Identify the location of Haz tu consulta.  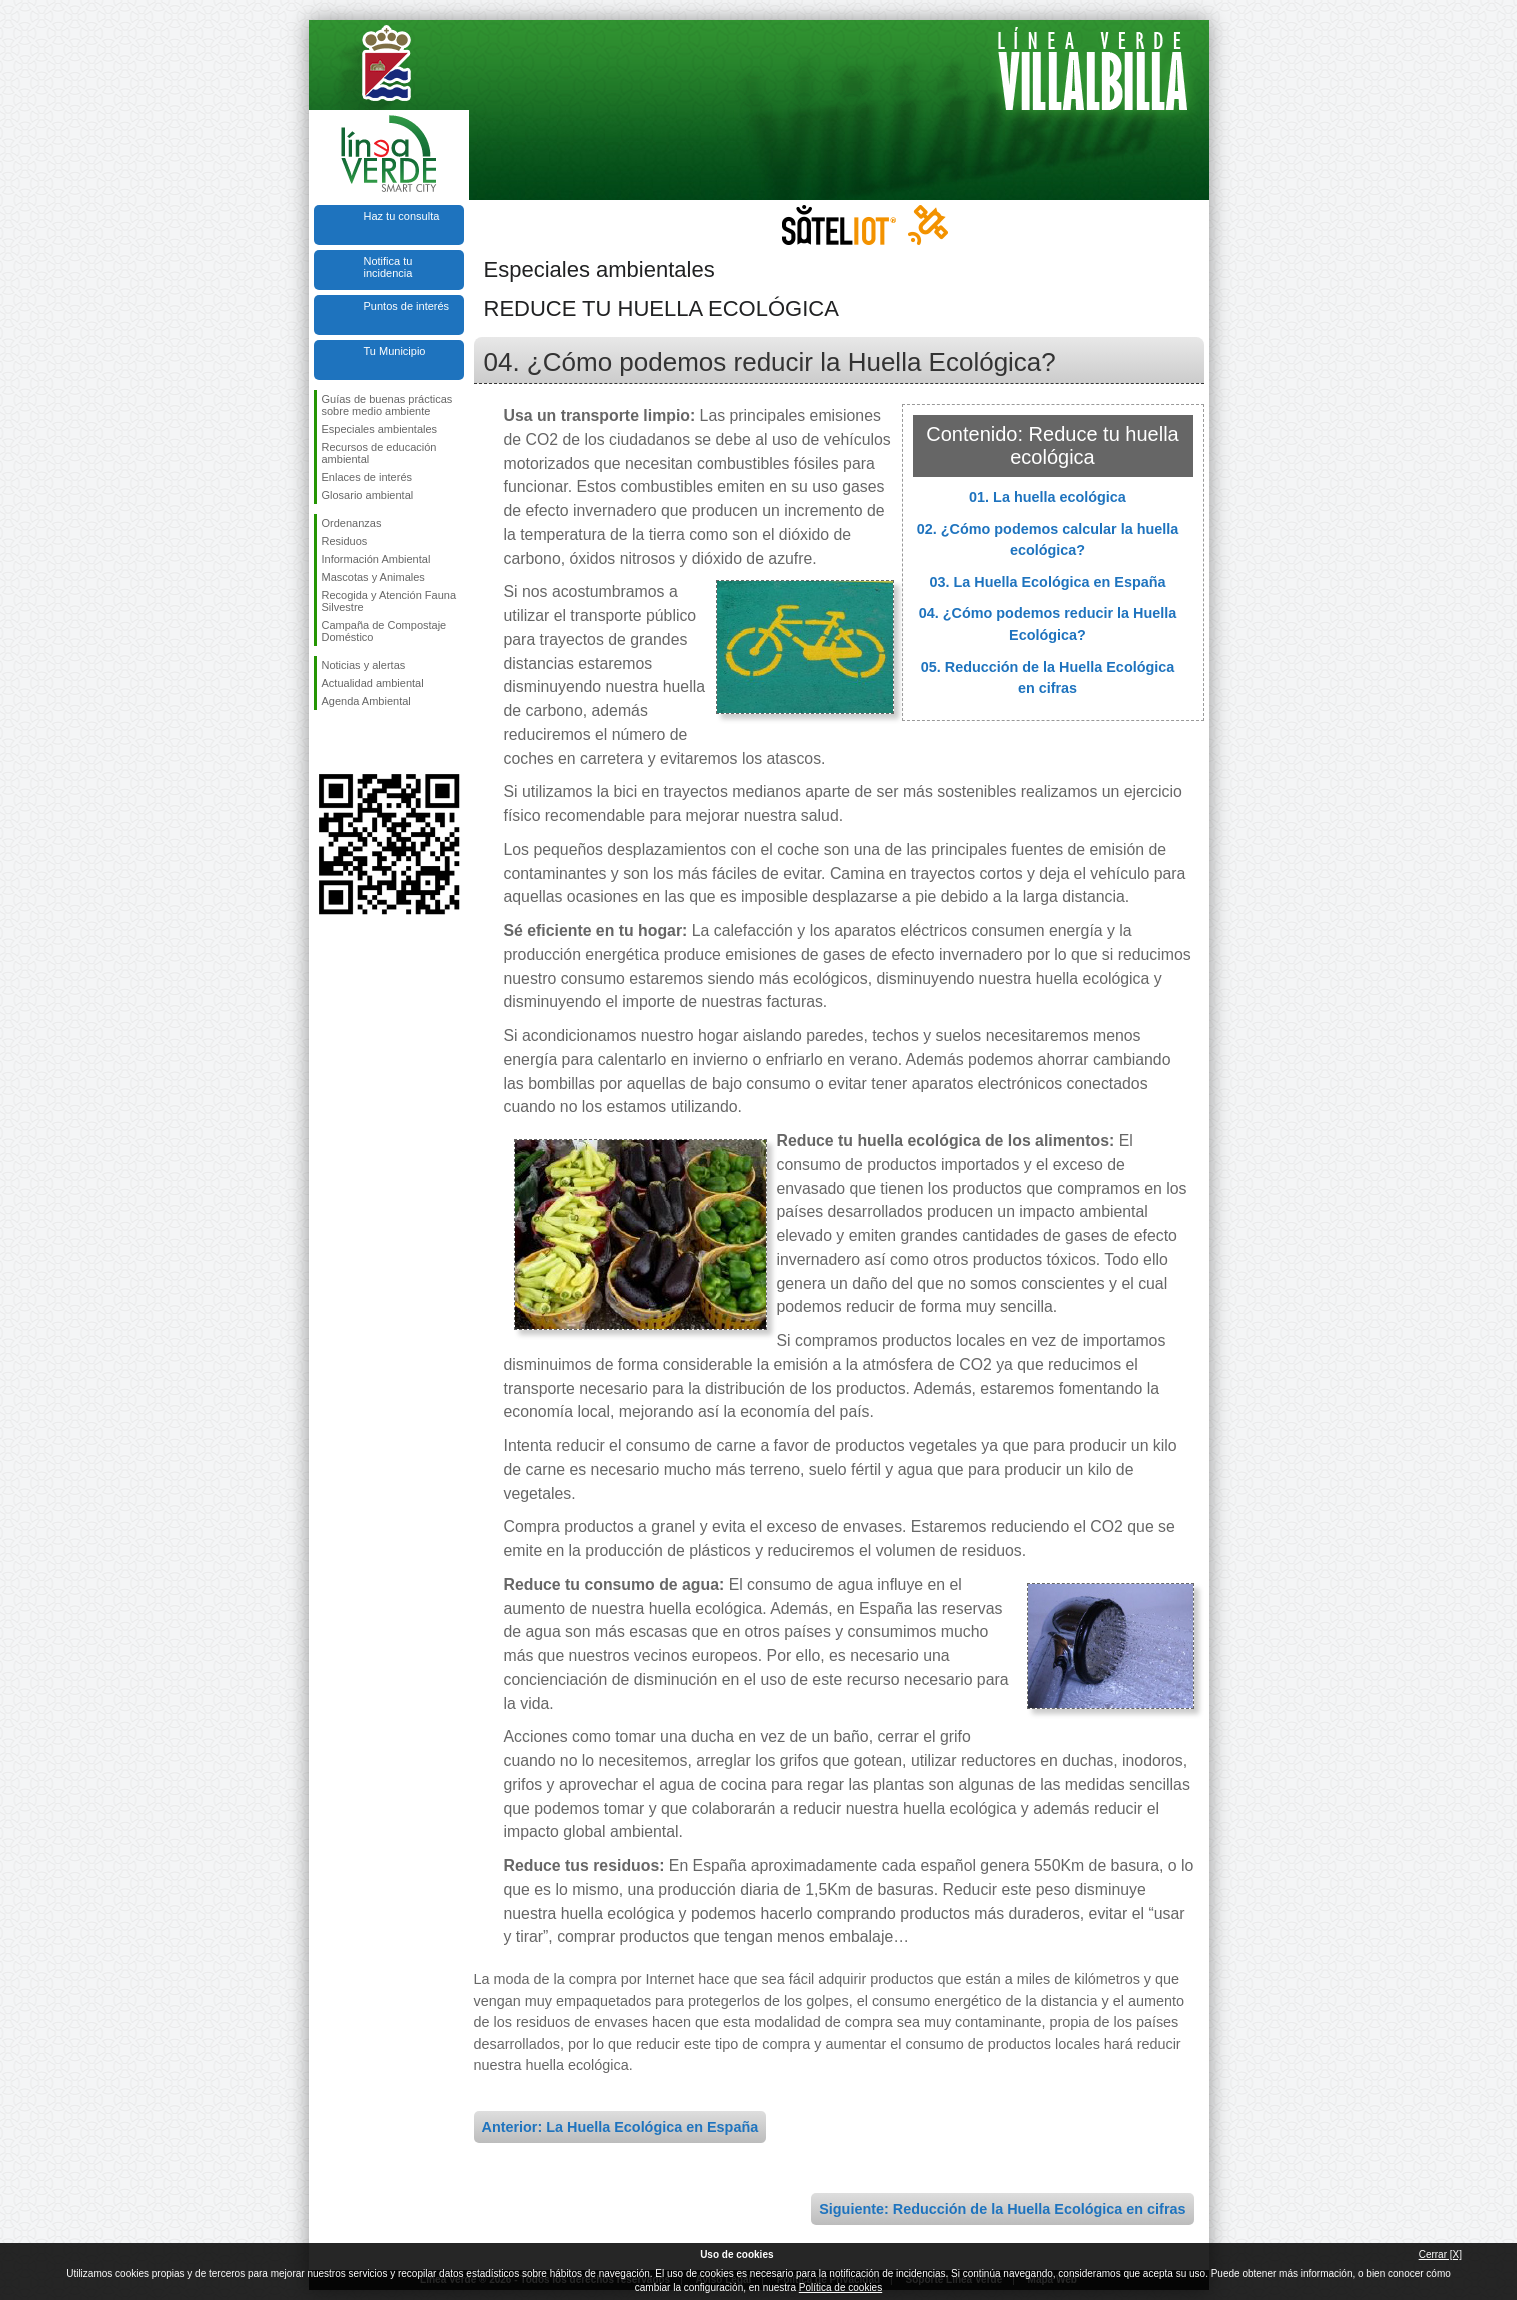
(402, 216).